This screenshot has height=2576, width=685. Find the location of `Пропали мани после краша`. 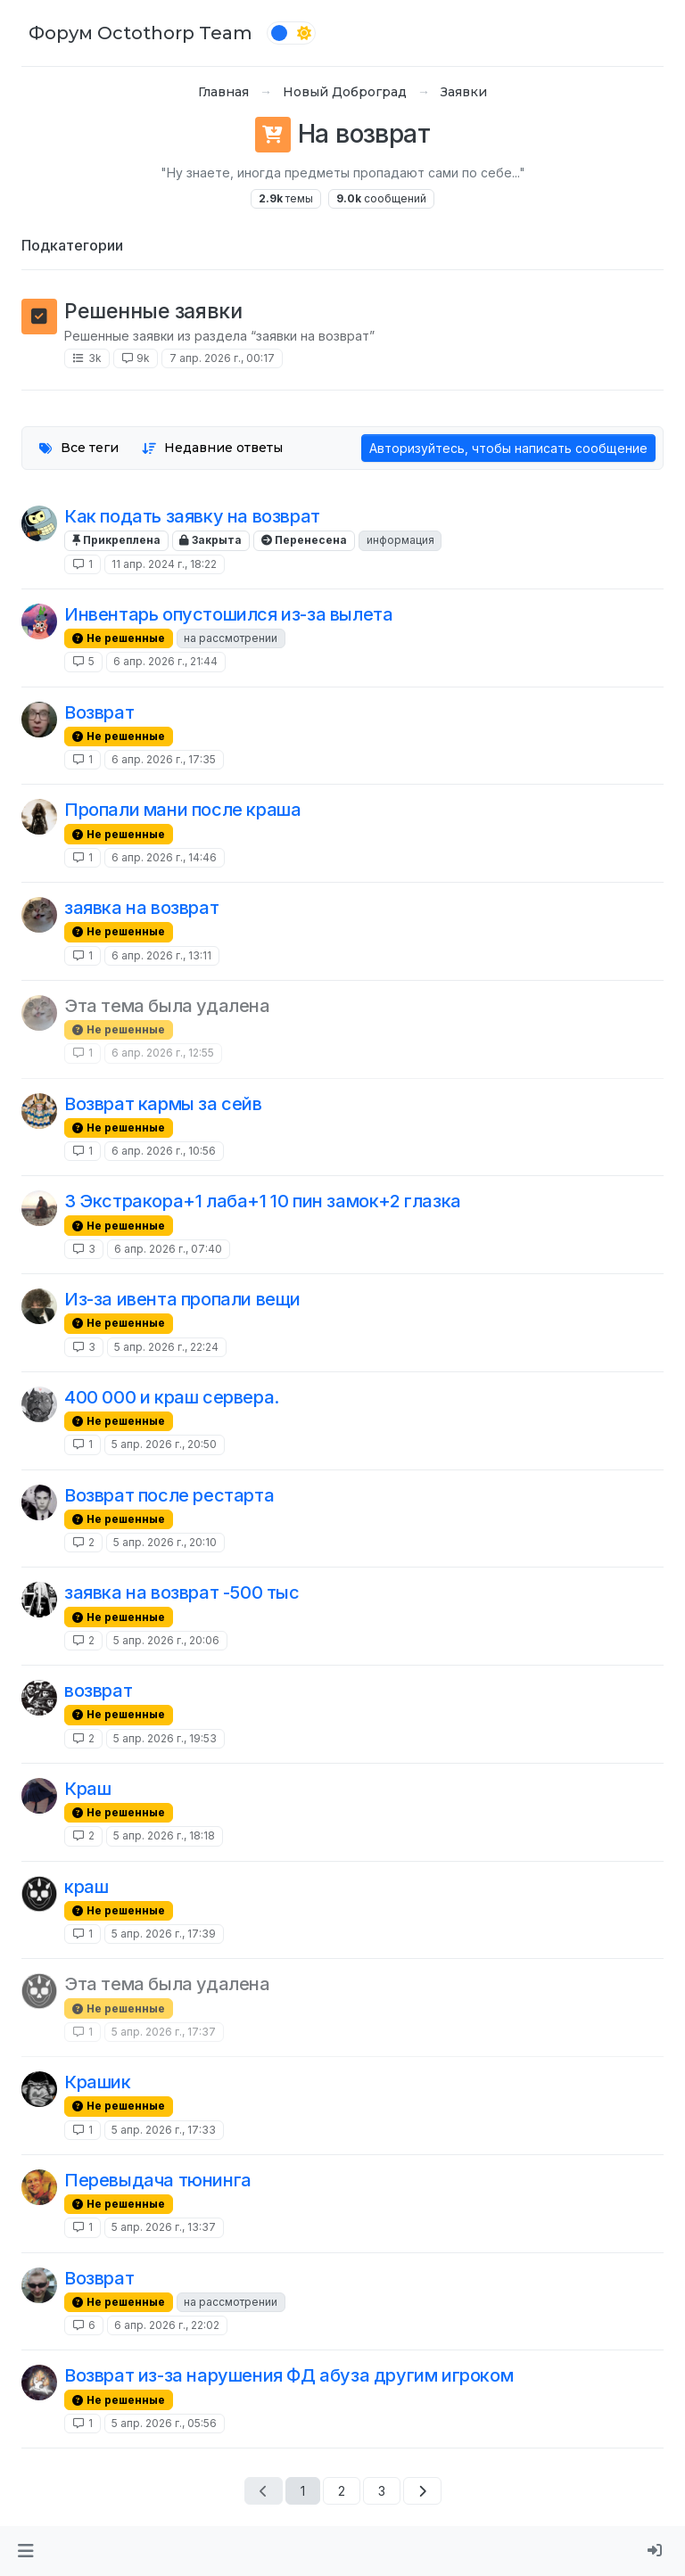

Пропали мани после краша is located at coordinates (182, 809).